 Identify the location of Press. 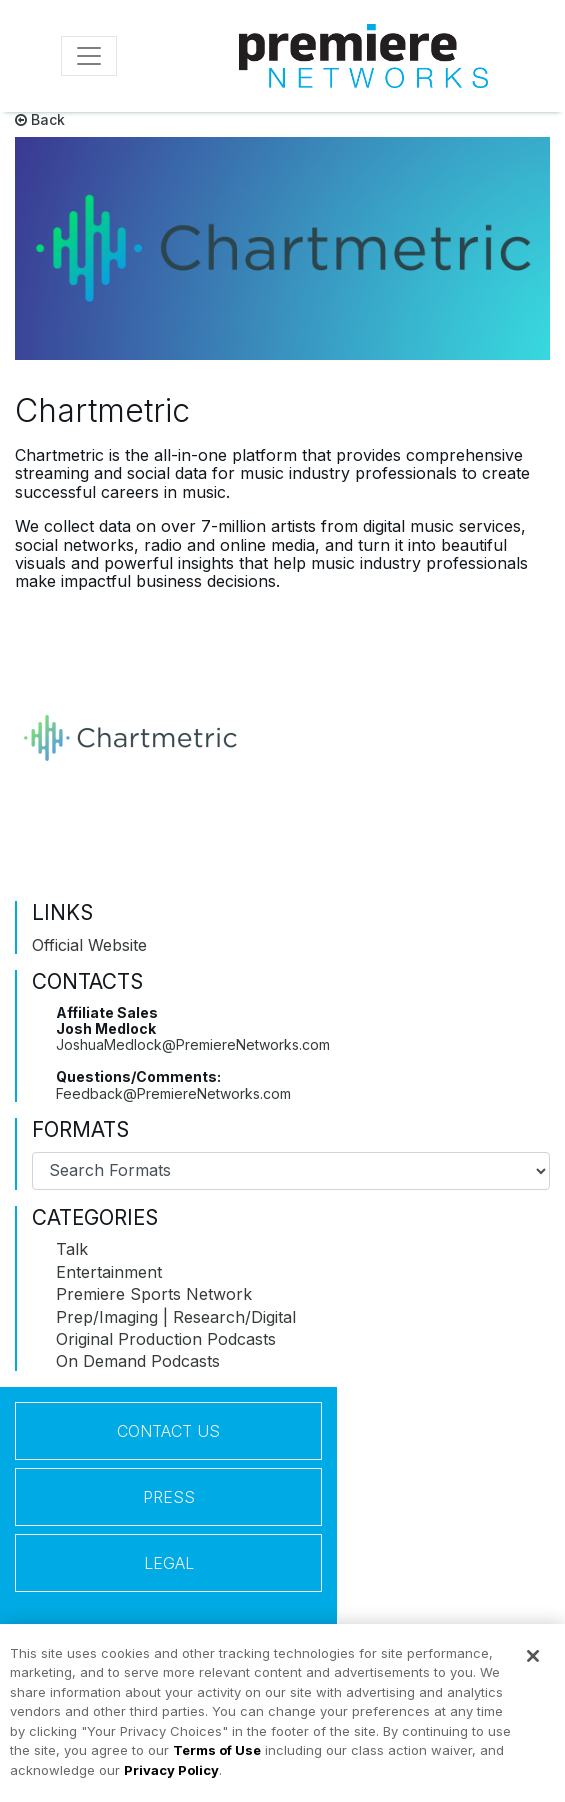
(169, 1497).